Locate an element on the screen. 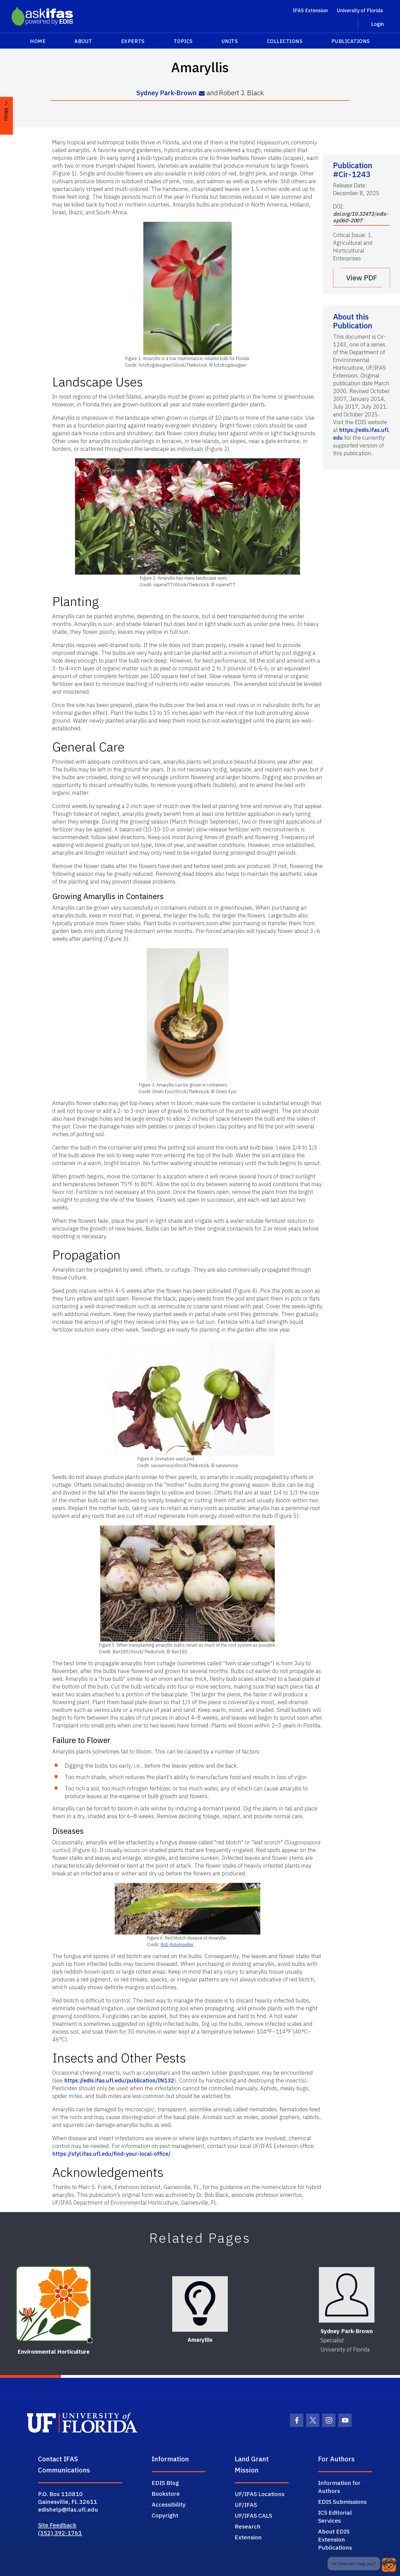 Image resolution: width=400 pixels, height=2576 pixels. EDIS Blog is located at coordinates (165, 2483).